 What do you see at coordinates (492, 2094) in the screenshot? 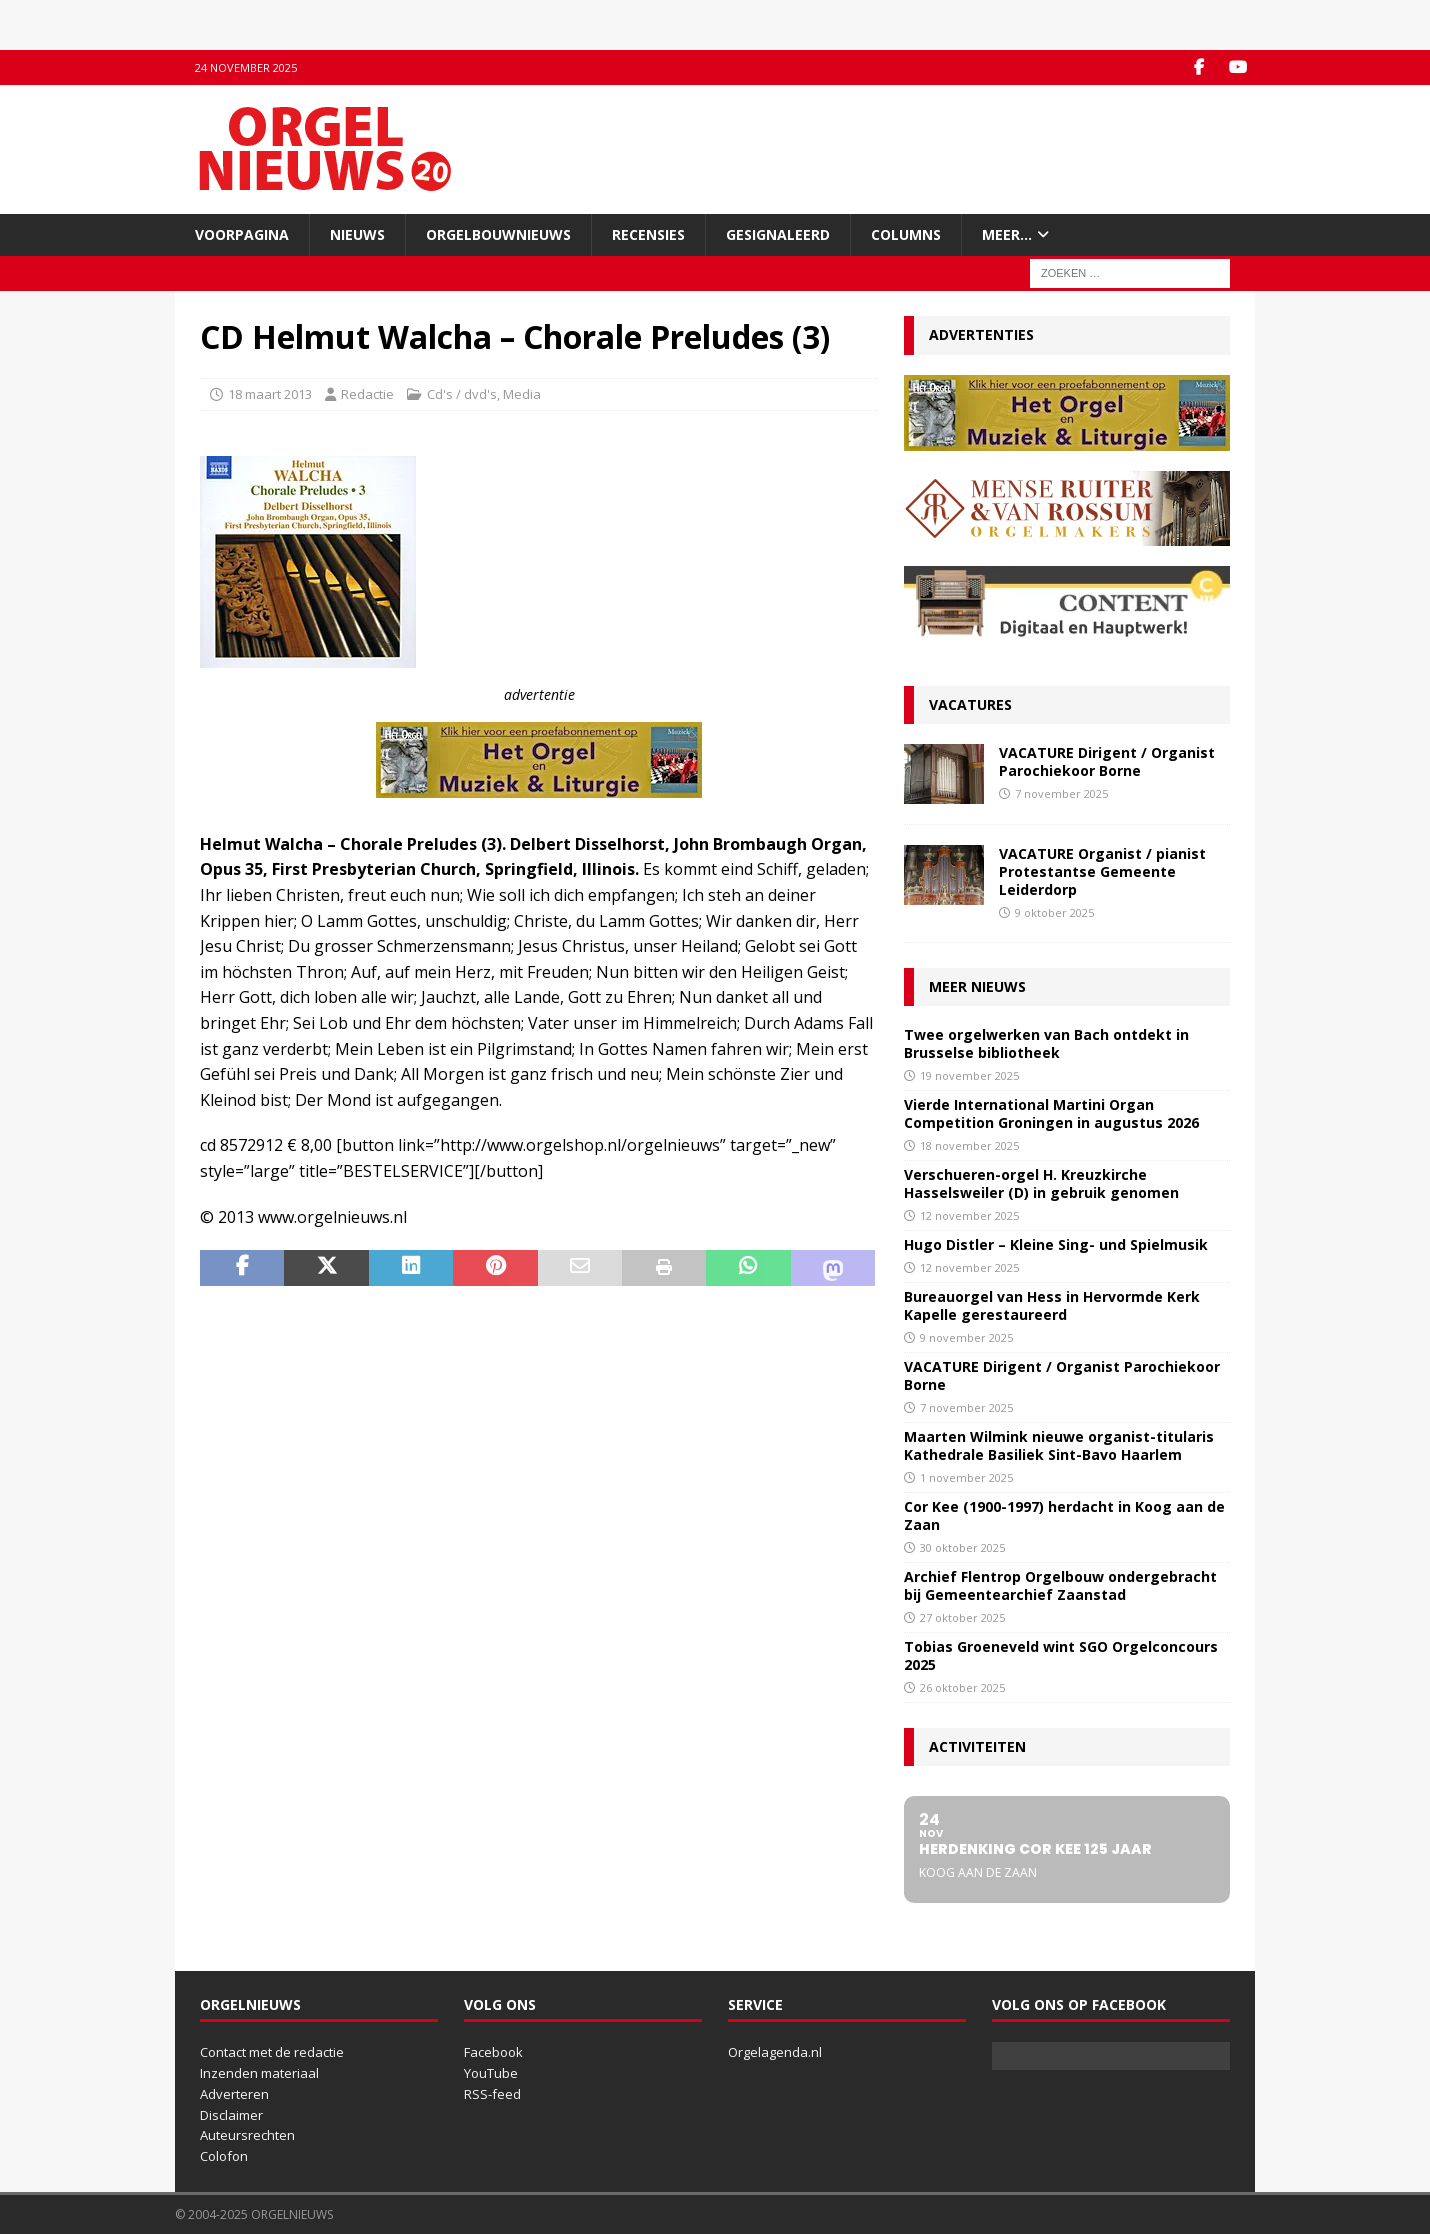
I see `RSS-feed` at bounding box center [492, 2094].